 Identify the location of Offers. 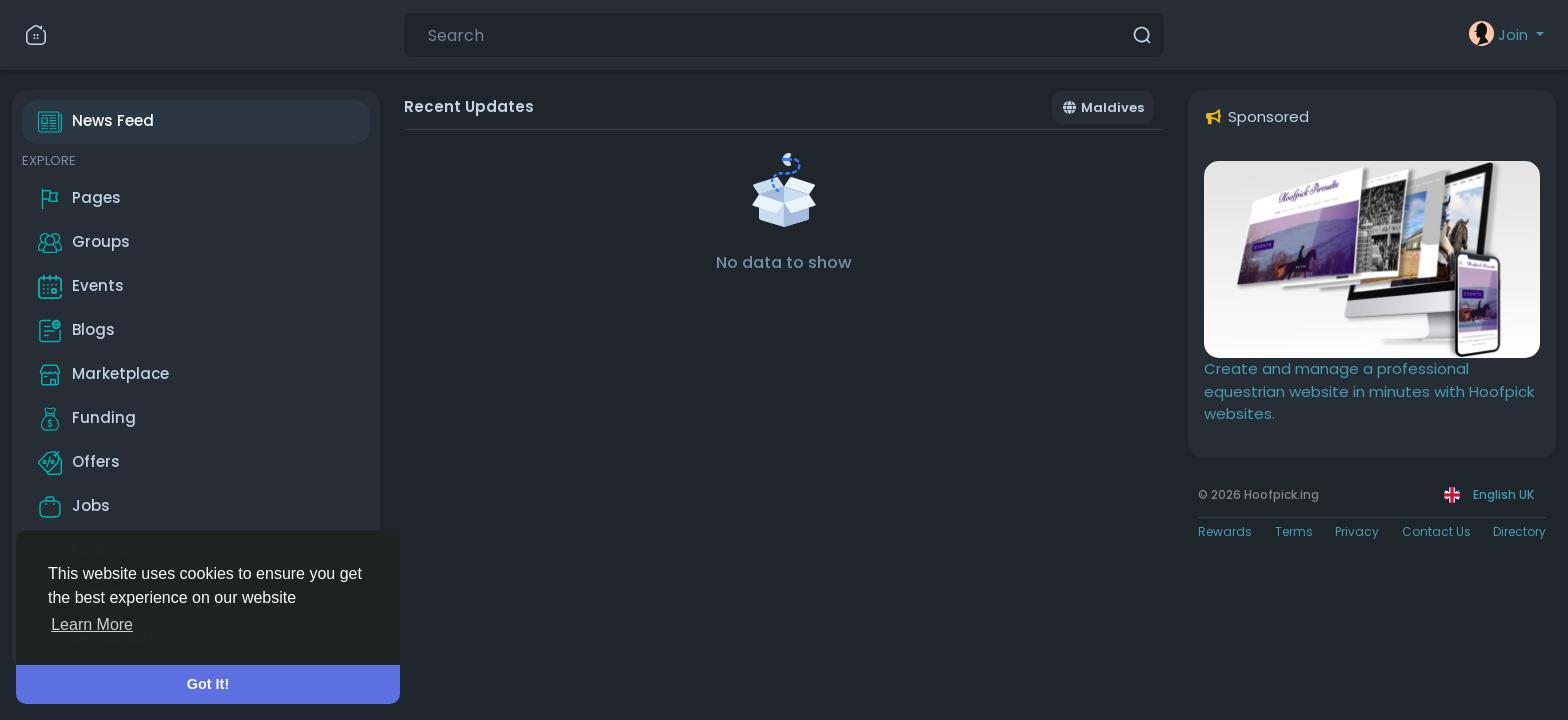
(79, 463).